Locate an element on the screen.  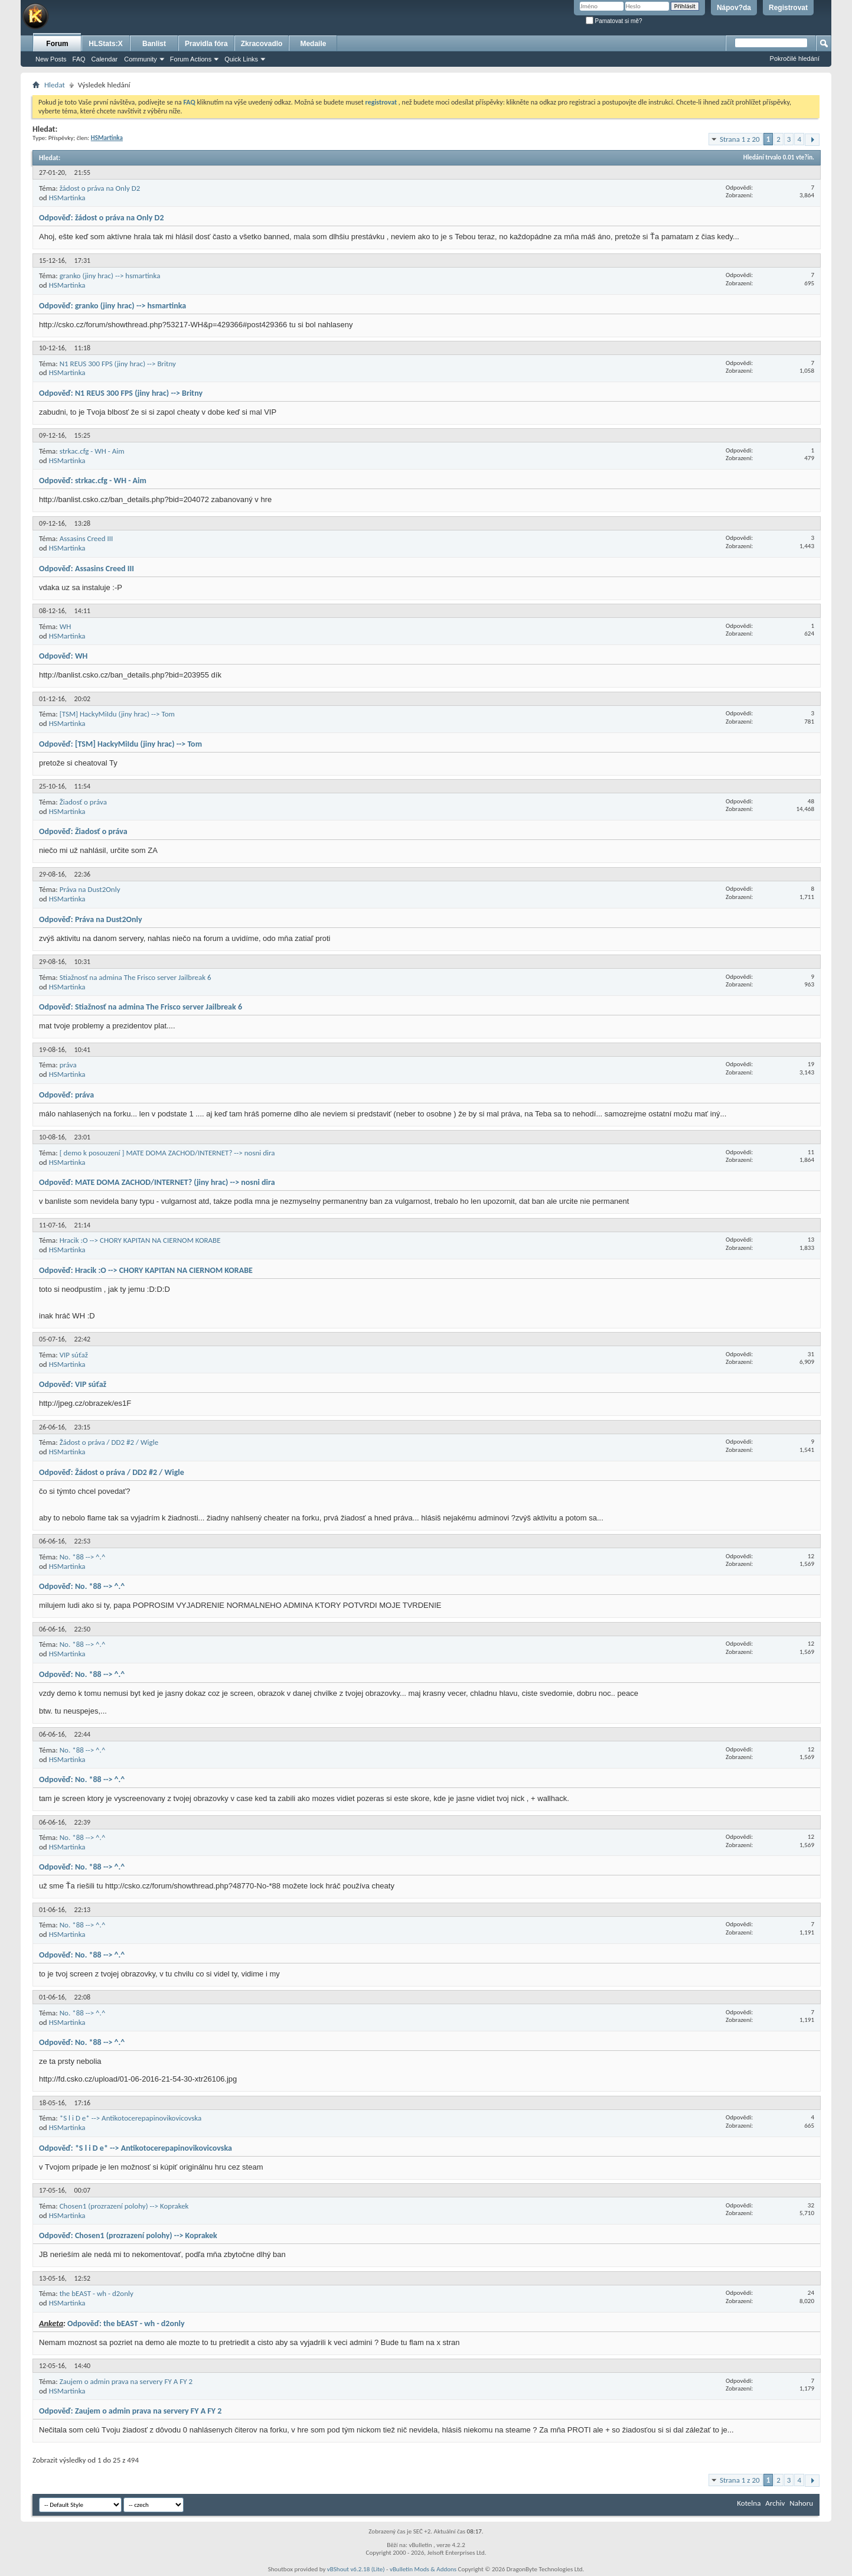
No. *88 --> ^.^ is located at coordinates (83, 1556).